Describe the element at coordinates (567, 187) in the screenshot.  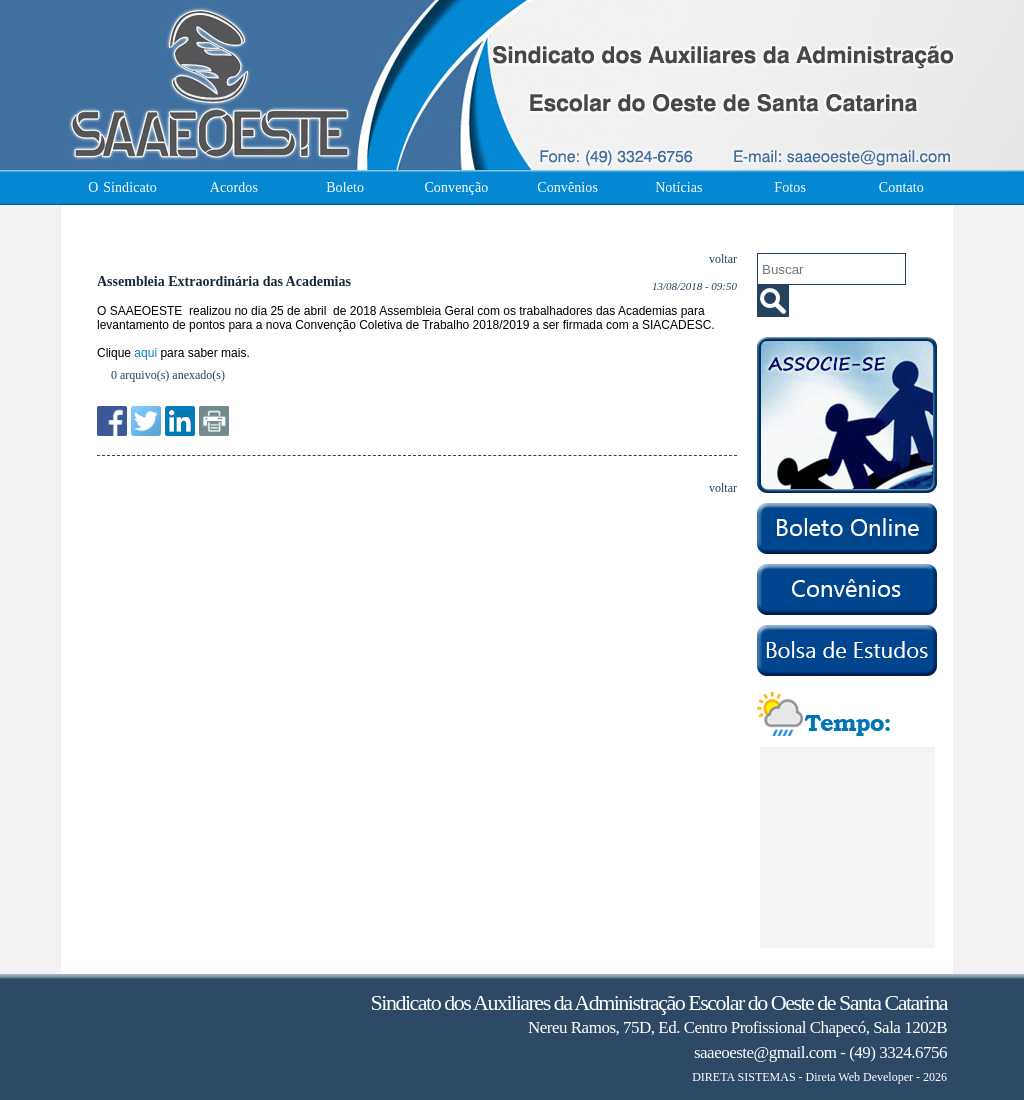
I see `Convênios` at that location.